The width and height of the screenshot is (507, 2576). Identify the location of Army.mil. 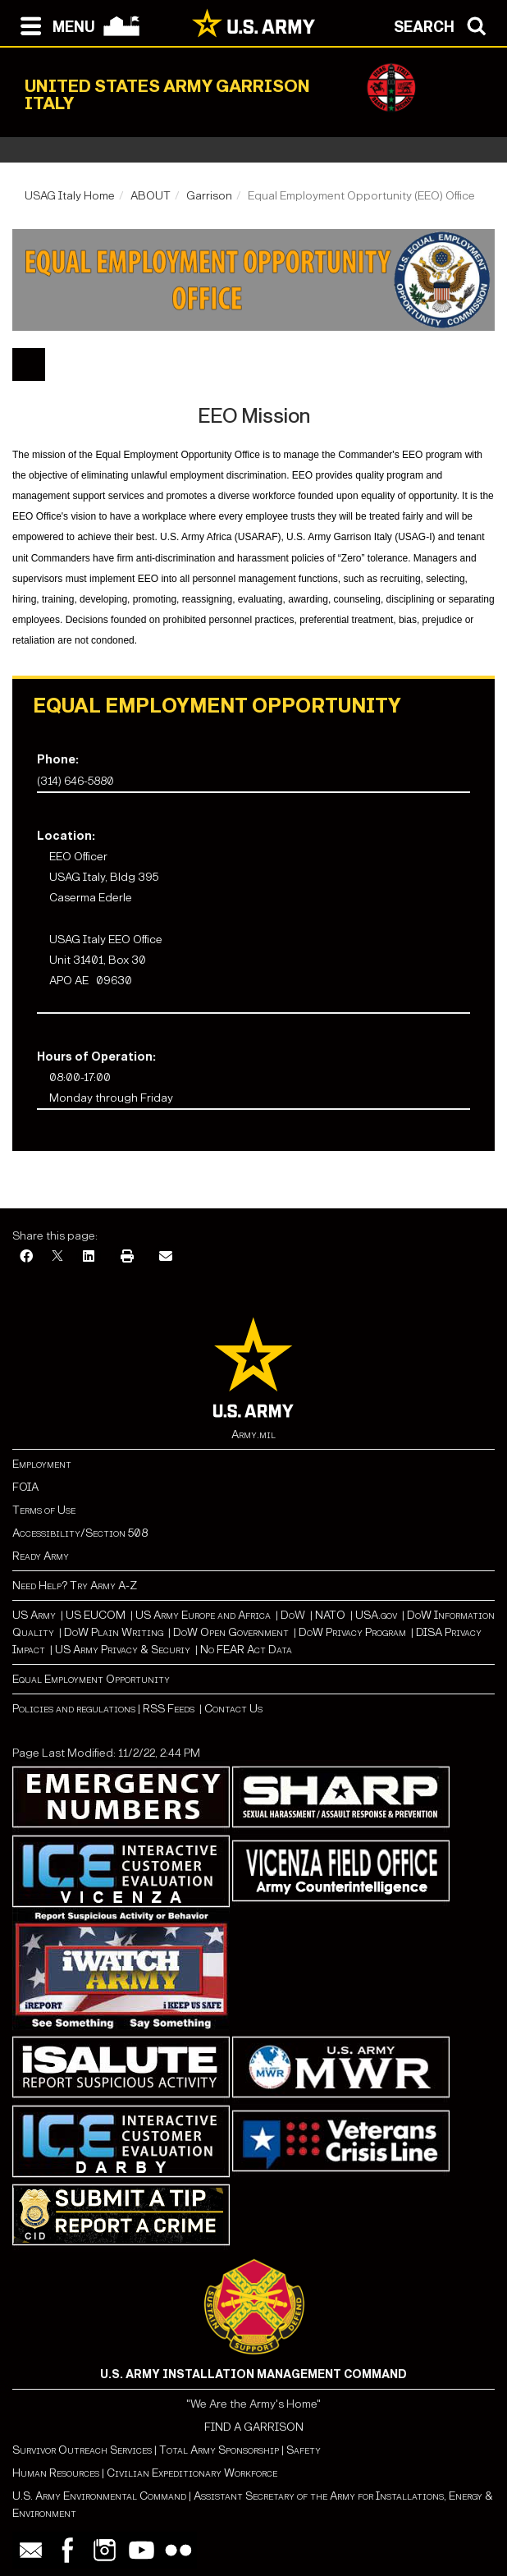
(253, 1435).